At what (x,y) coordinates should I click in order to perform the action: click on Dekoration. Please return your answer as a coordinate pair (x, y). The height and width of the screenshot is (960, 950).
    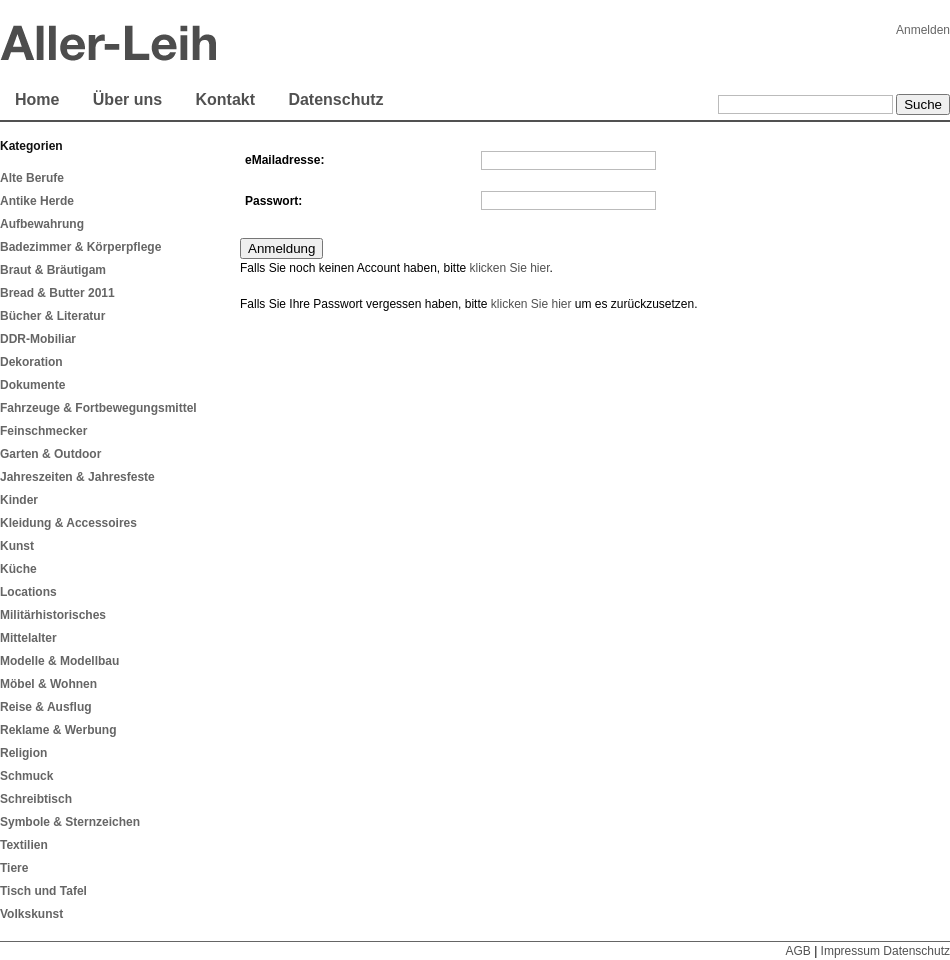
    Looking at the image, I should click on (31, 362).